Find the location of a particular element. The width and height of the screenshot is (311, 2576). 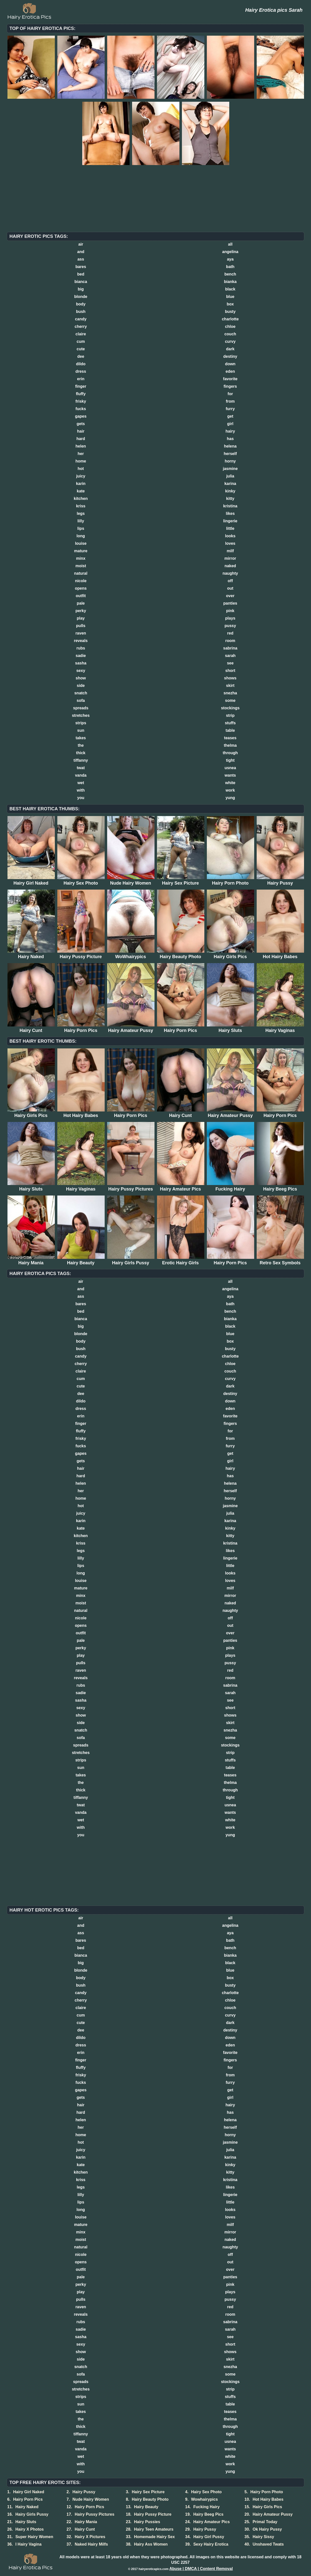

opens is located at coordinates (80, 588).